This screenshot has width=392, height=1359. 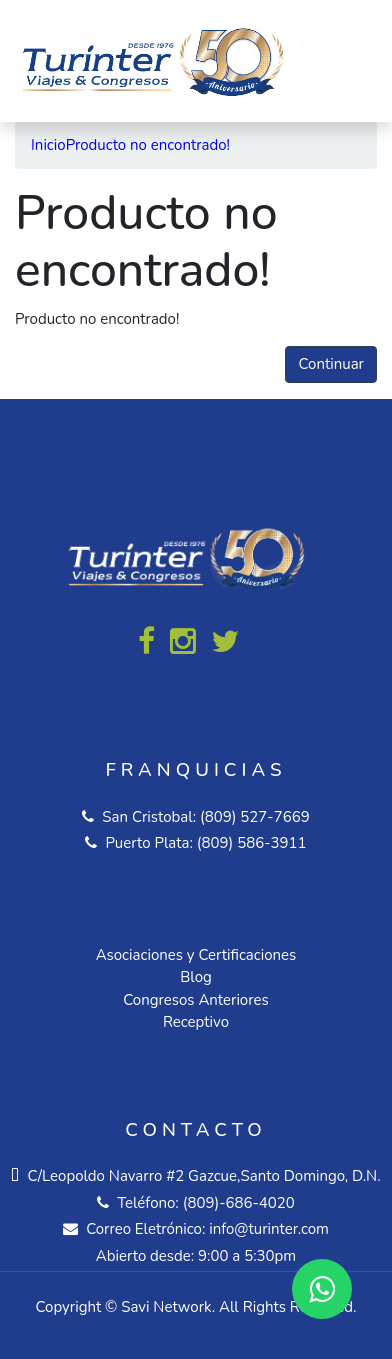 What do you see at coordinates (195, 1000) in the screenshot?
I see `Congresos Anteriores` at bounding box center [195, 1000].